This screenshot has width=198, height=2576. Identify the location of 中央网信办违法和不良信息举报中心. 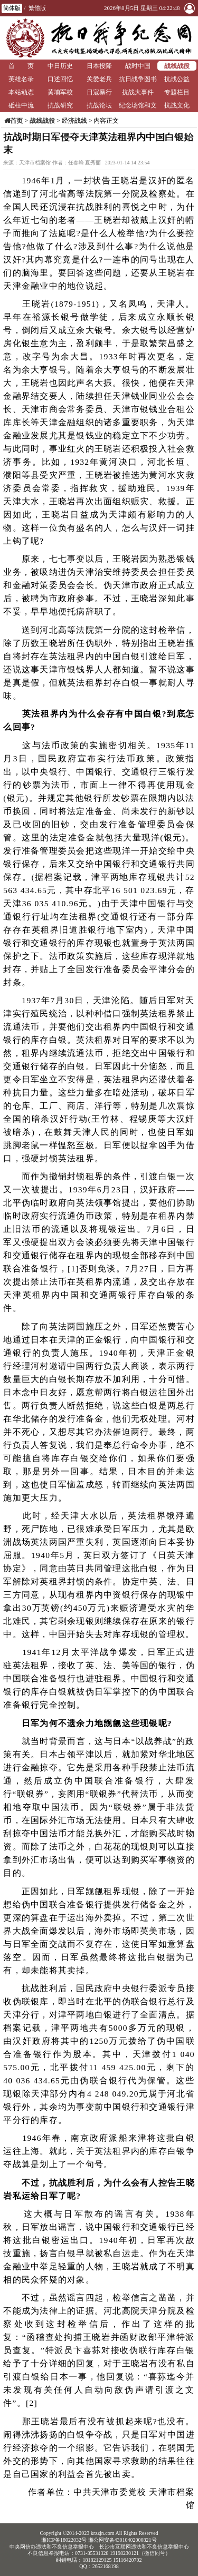
(52, 2547).